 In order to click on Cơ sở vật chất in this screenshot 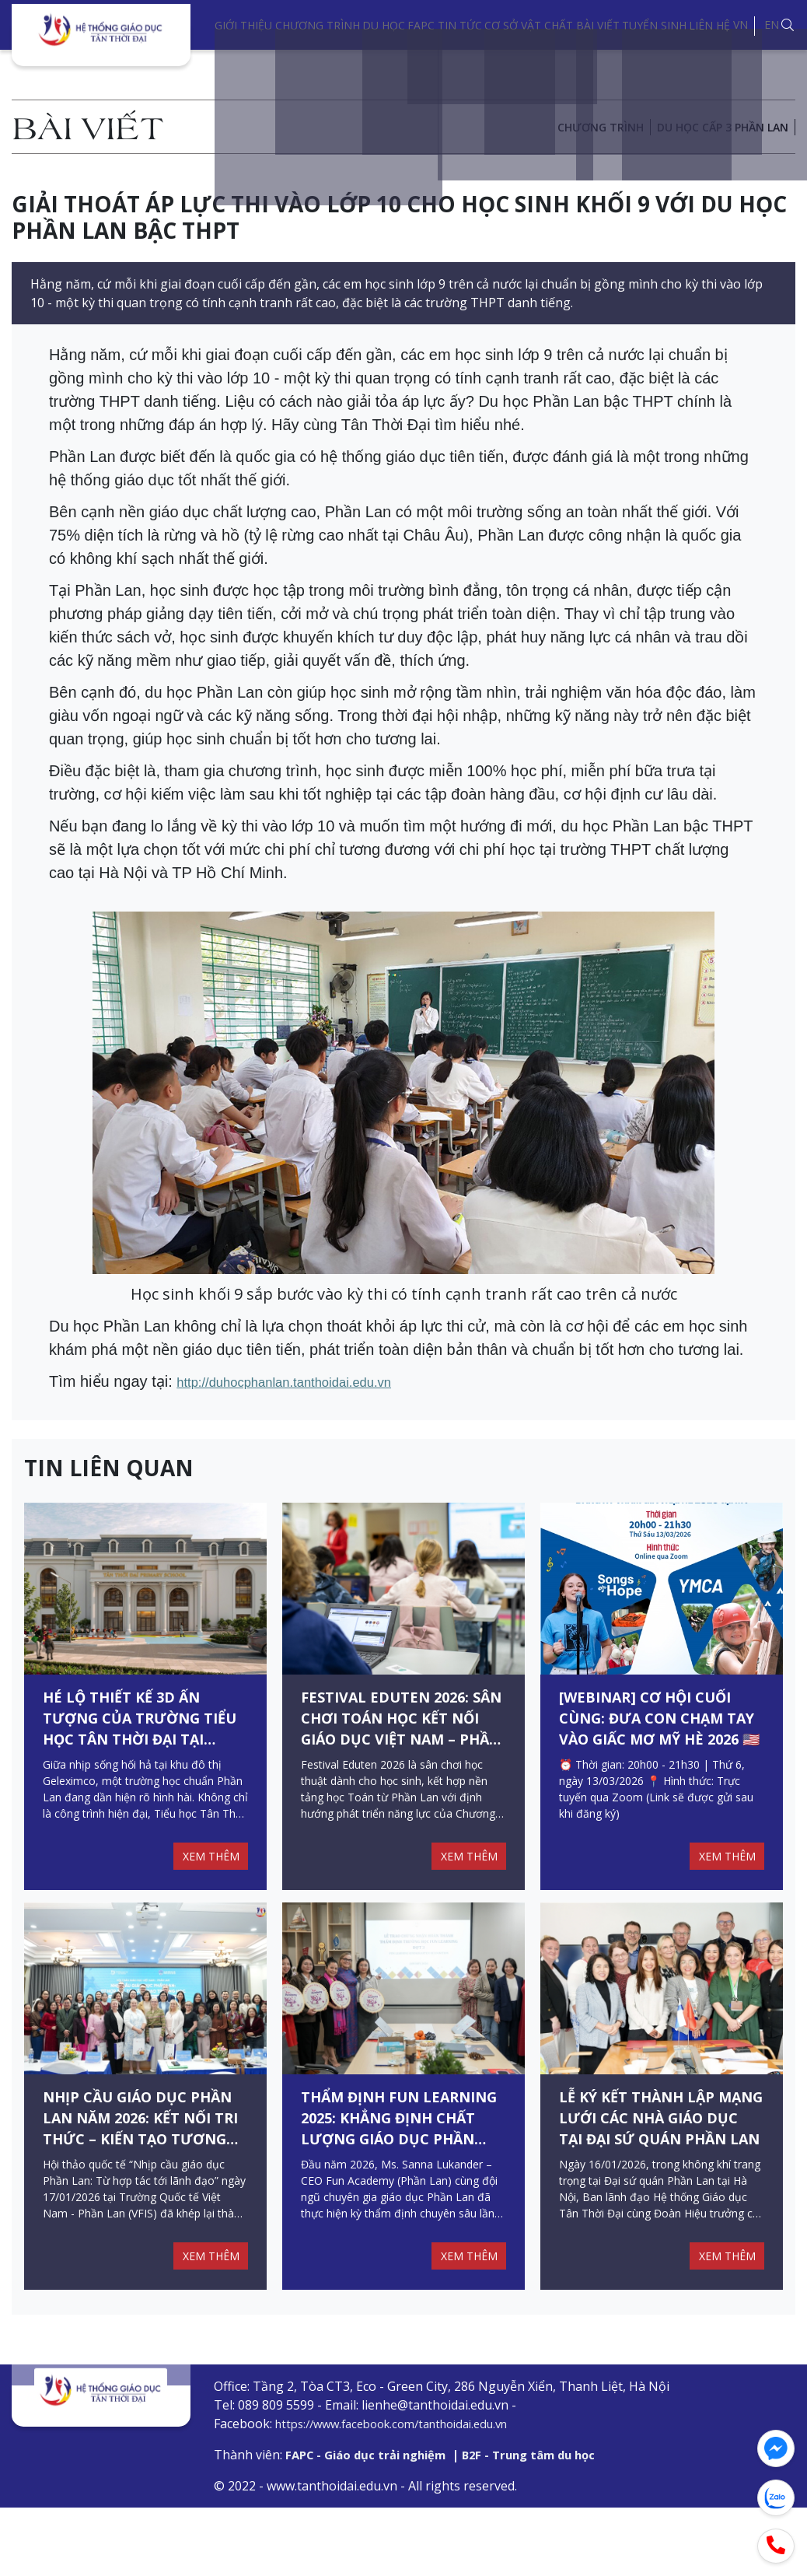, I will do `click(528, 25)`.